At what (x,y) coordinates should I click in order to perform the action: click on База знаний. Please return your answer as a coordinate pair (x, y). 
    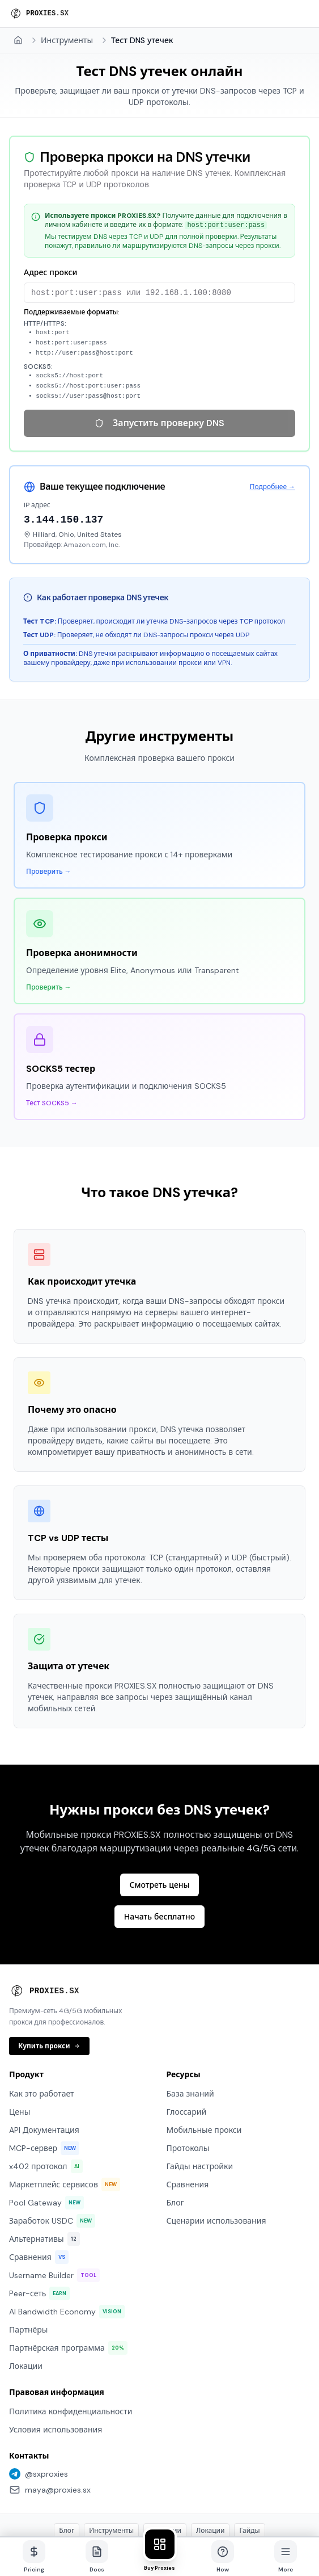
    Looking at the image, I should click on (190, 2023).